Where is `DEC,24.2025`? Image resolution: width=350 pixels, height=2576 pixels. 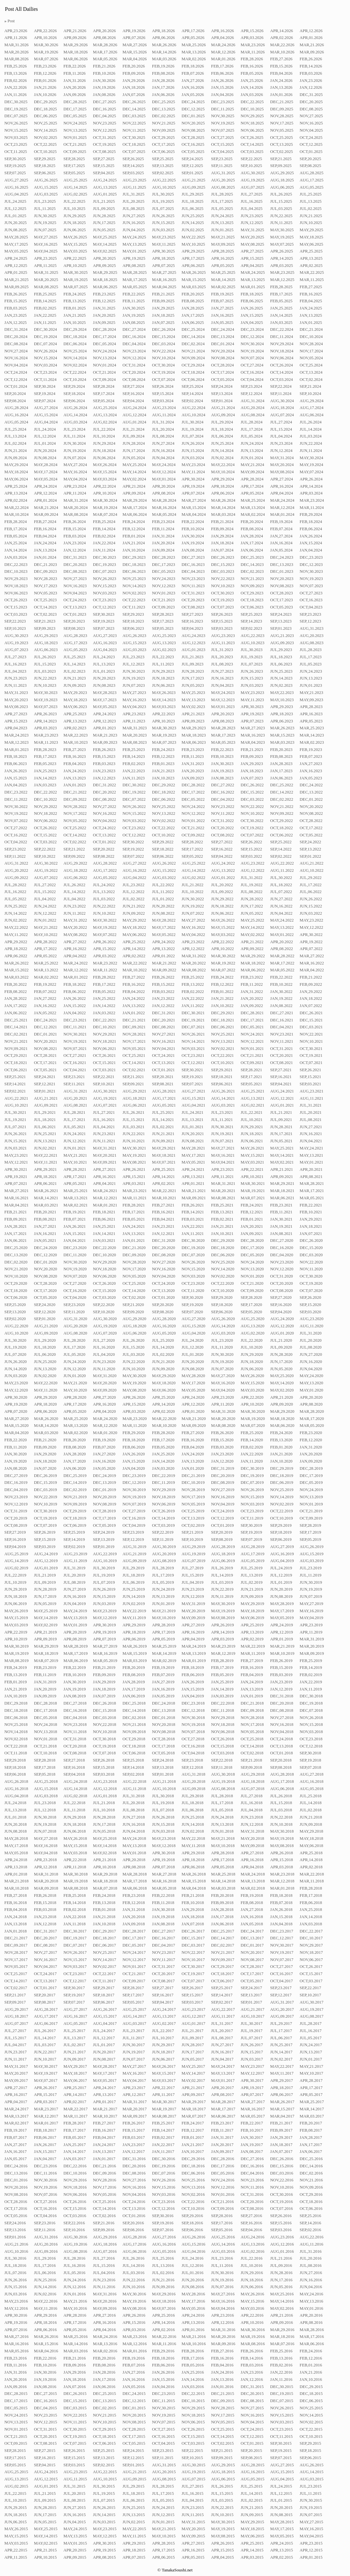 DEC,24.2025 is located at coordinates (193, 102).